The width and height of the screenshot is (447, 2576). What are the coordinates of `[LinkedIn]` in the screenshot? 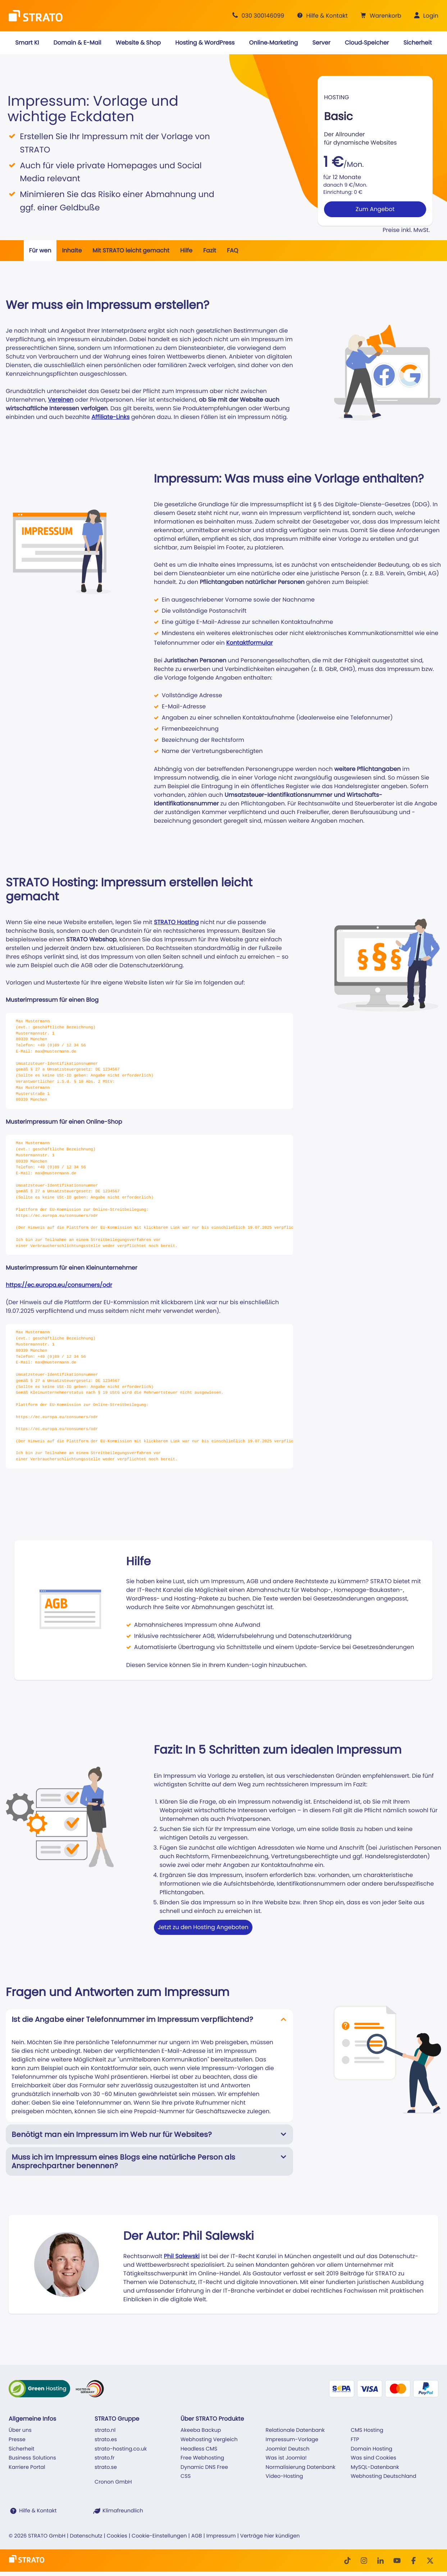 It's located at (380, 2560).